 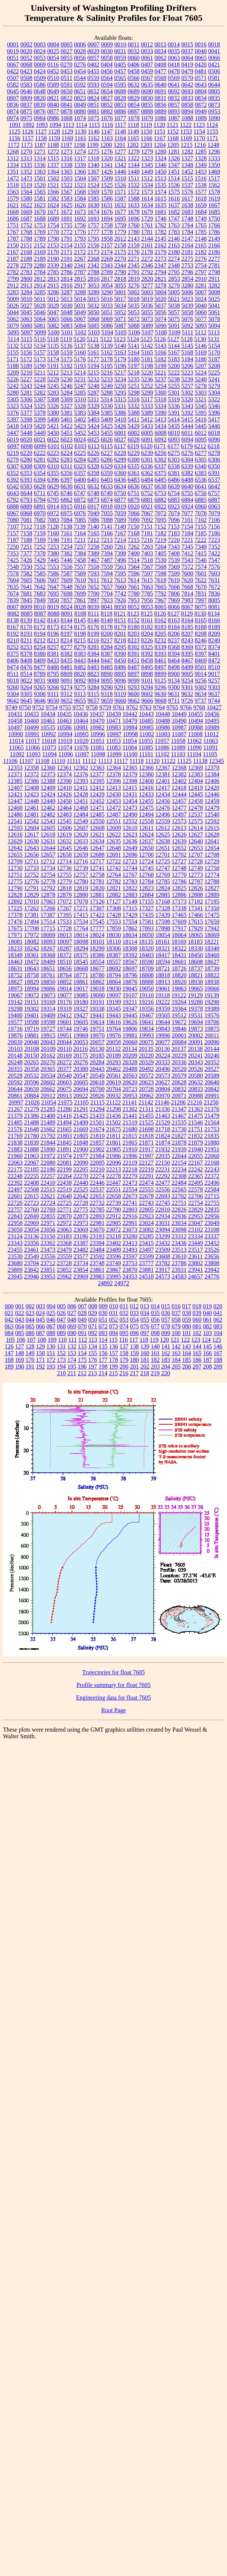 I want to click on 19211, so click(x=130, y=1002).